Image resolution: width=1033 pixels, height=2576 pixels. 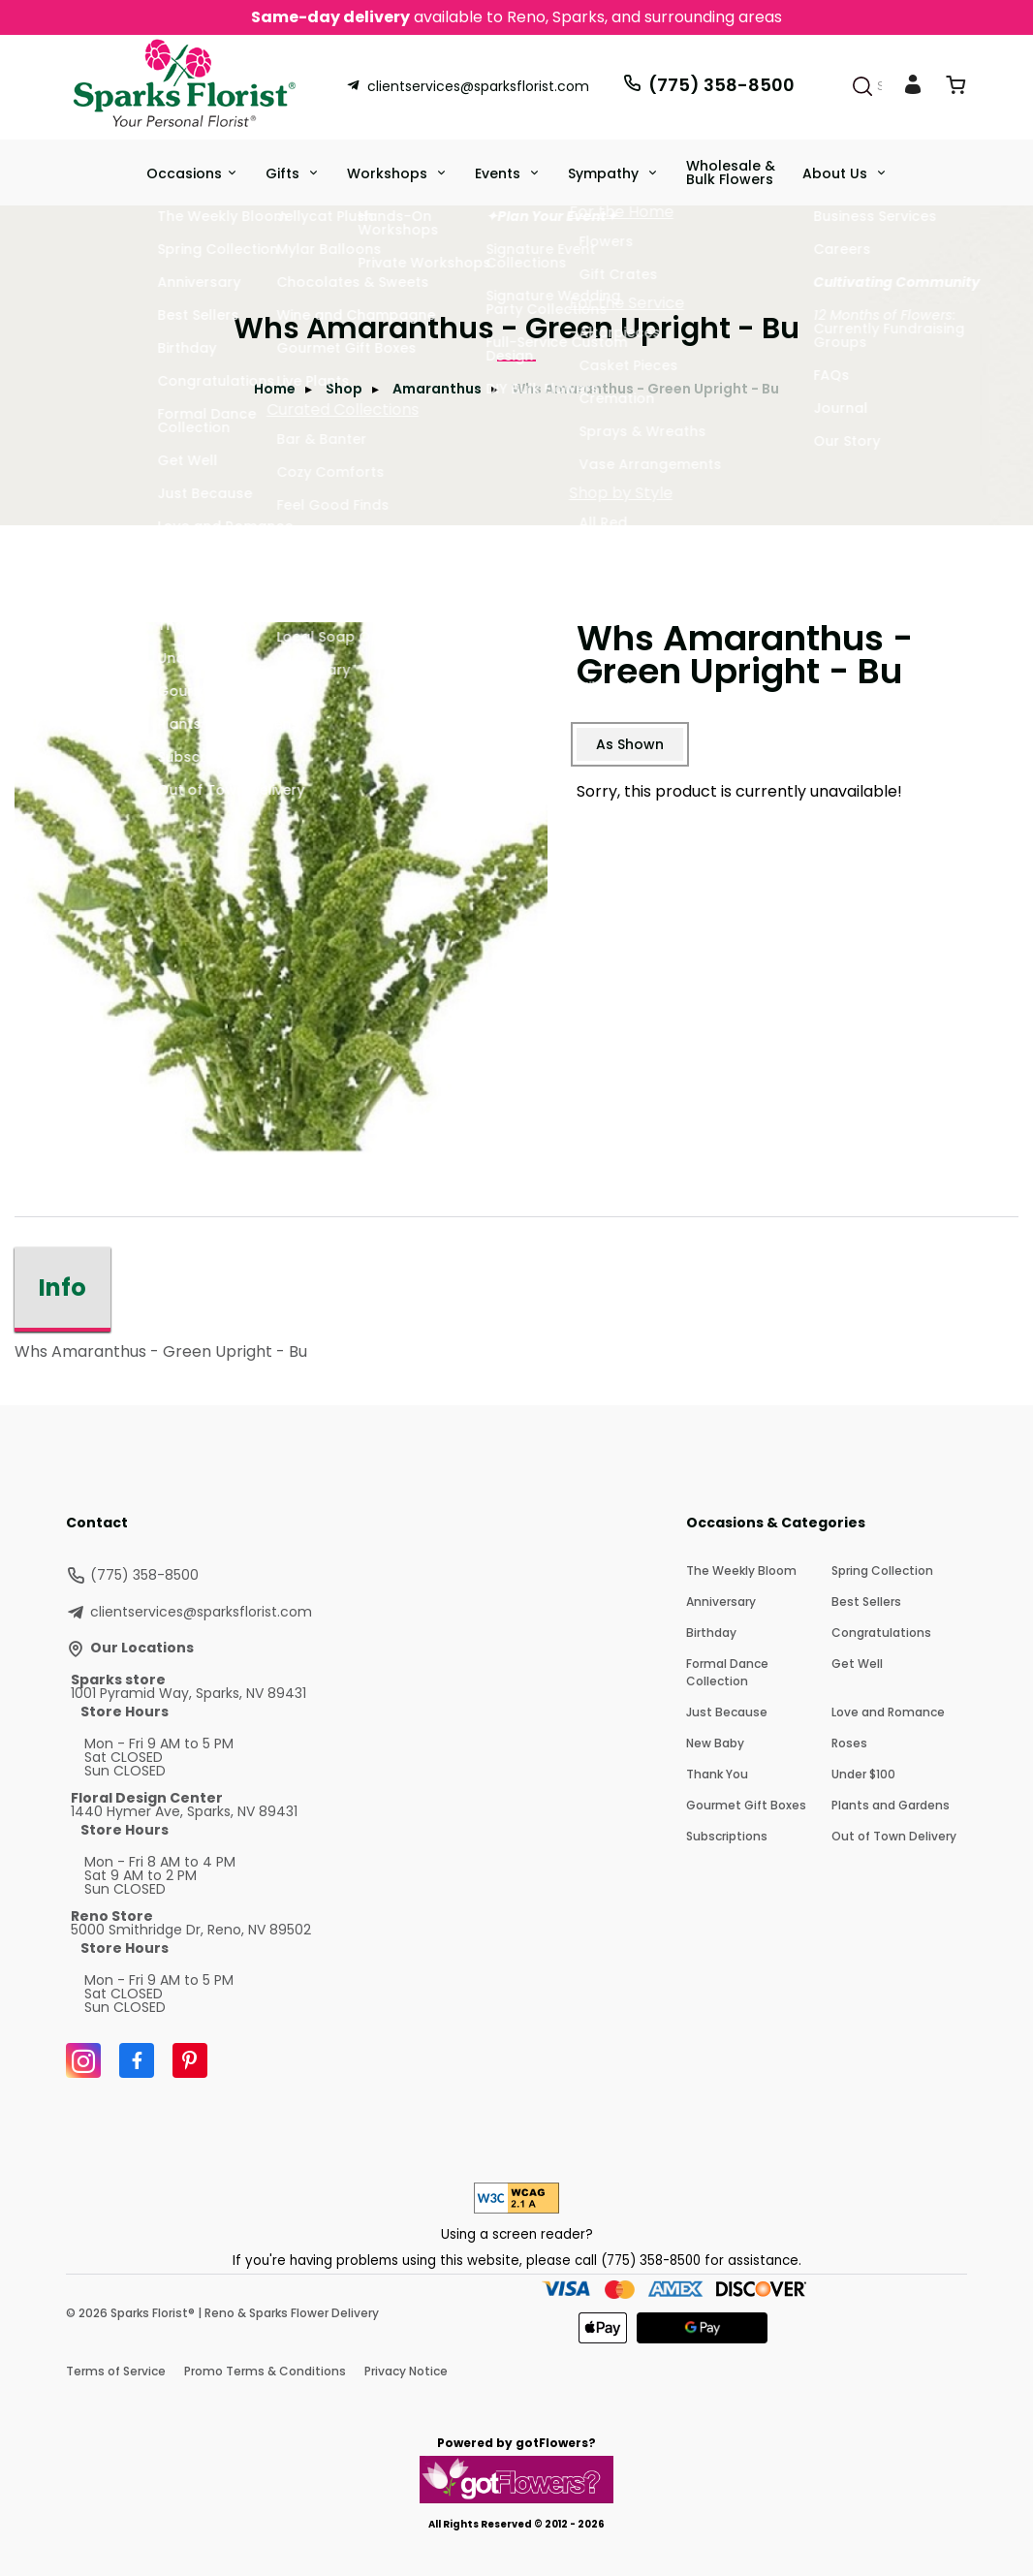 What do you see at coordinates (730, 172) in the screenshot?
I see `Wholesale & Bulk Flowers` at bounding box center [730, 172].